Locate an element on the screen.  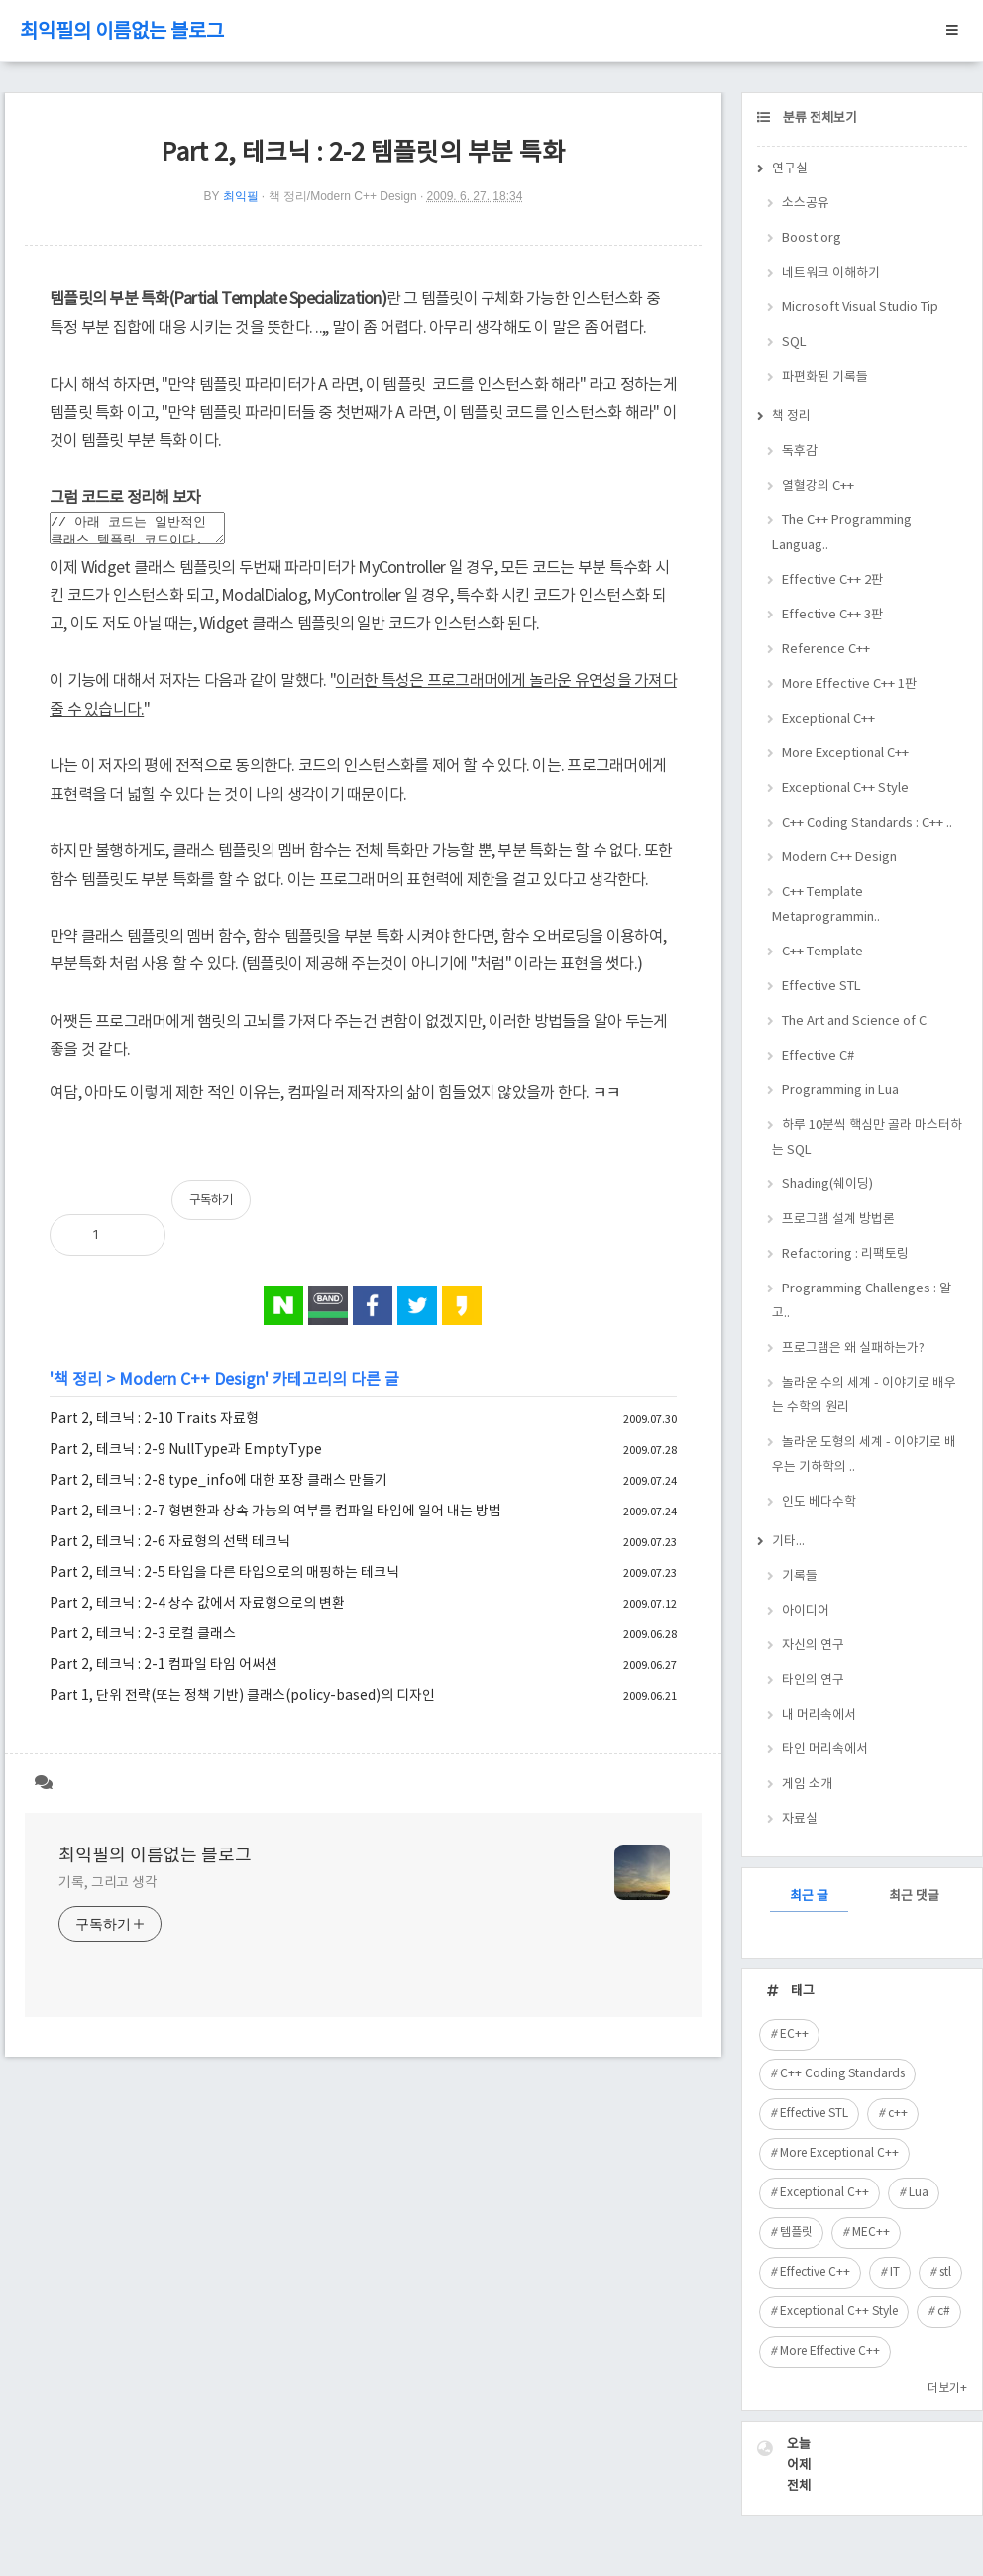
C++ Coding Standards : C++ .. is located at coordinates (867, 823).